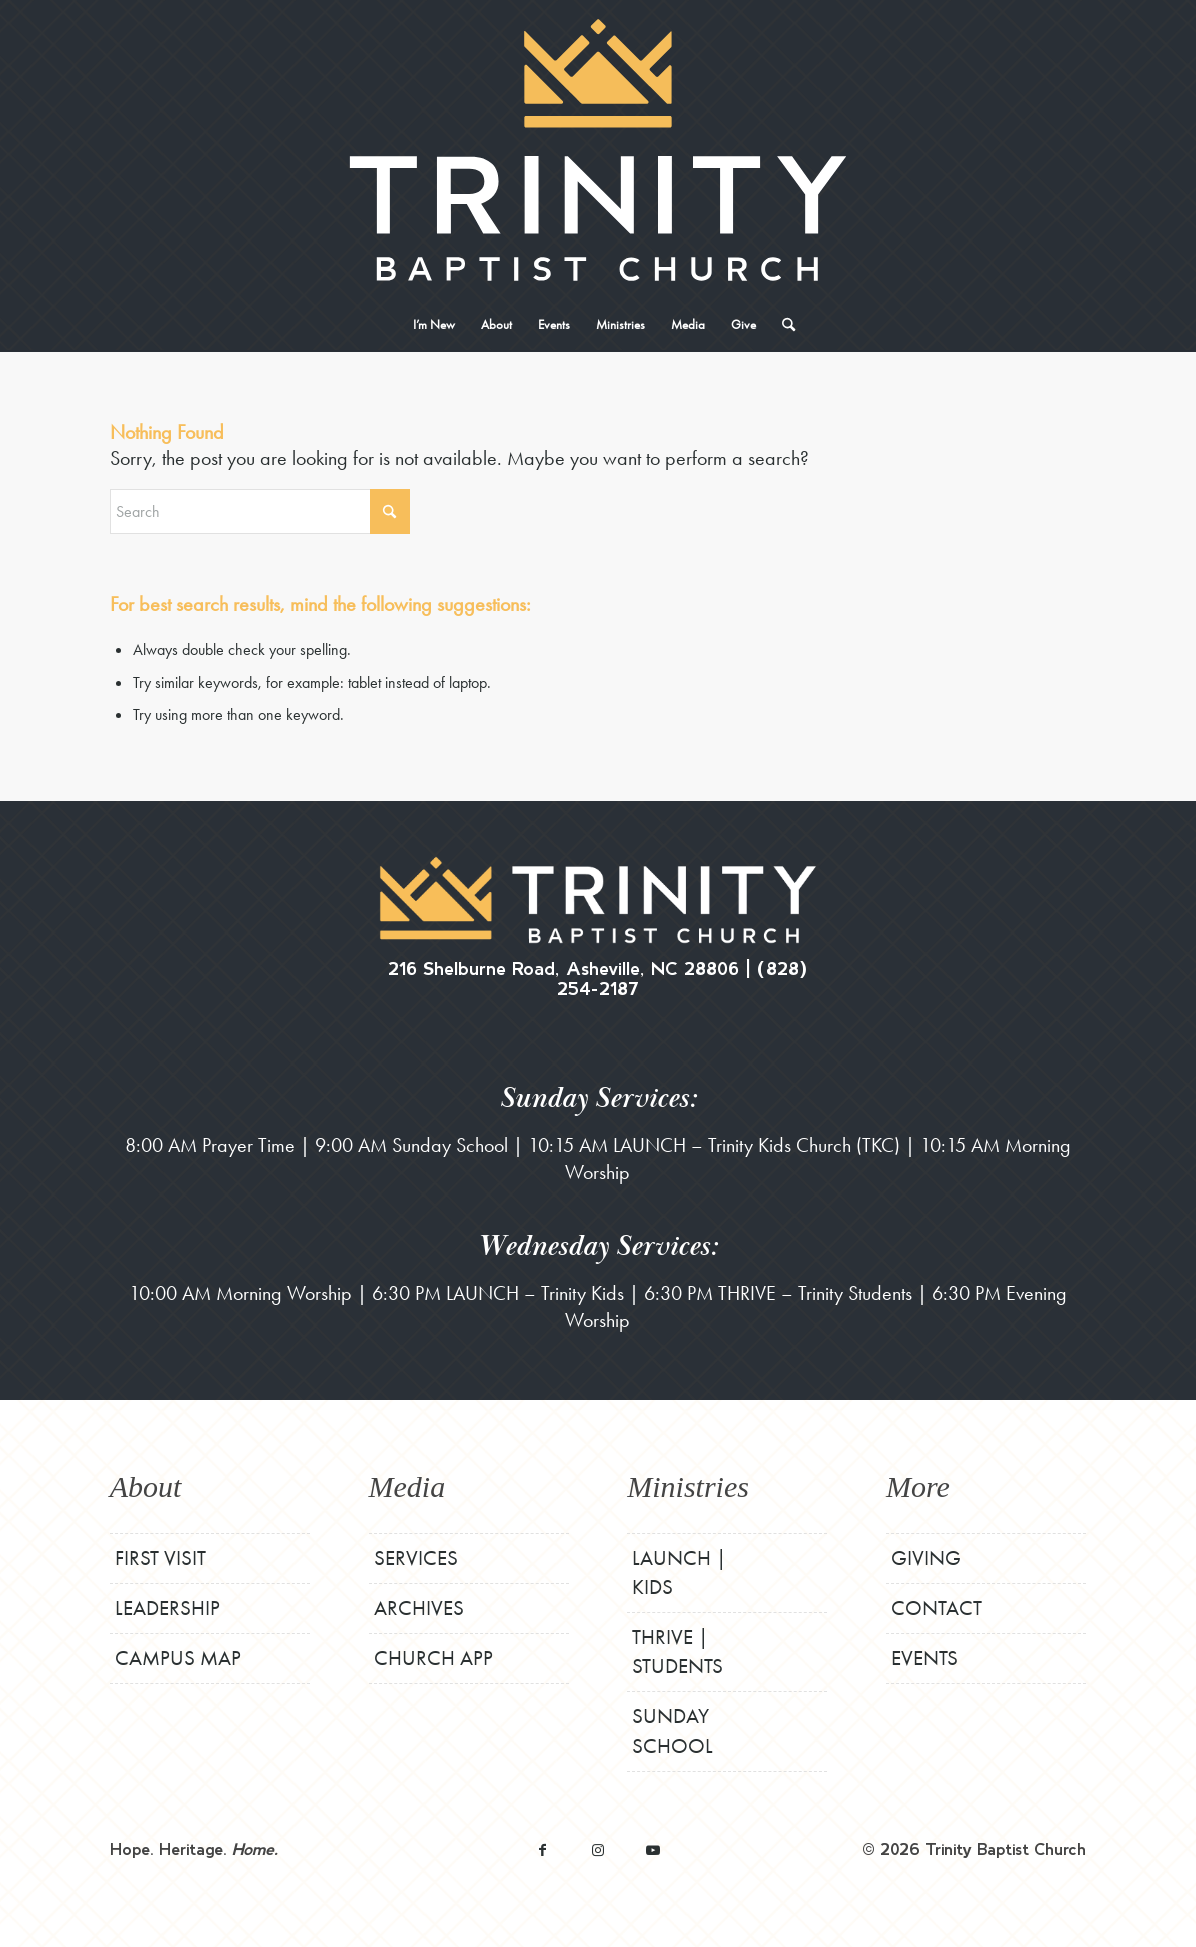  Describe the element at coordinates (597, 1849) in the screenshot. I see `[Link to Instagram]` at that location.